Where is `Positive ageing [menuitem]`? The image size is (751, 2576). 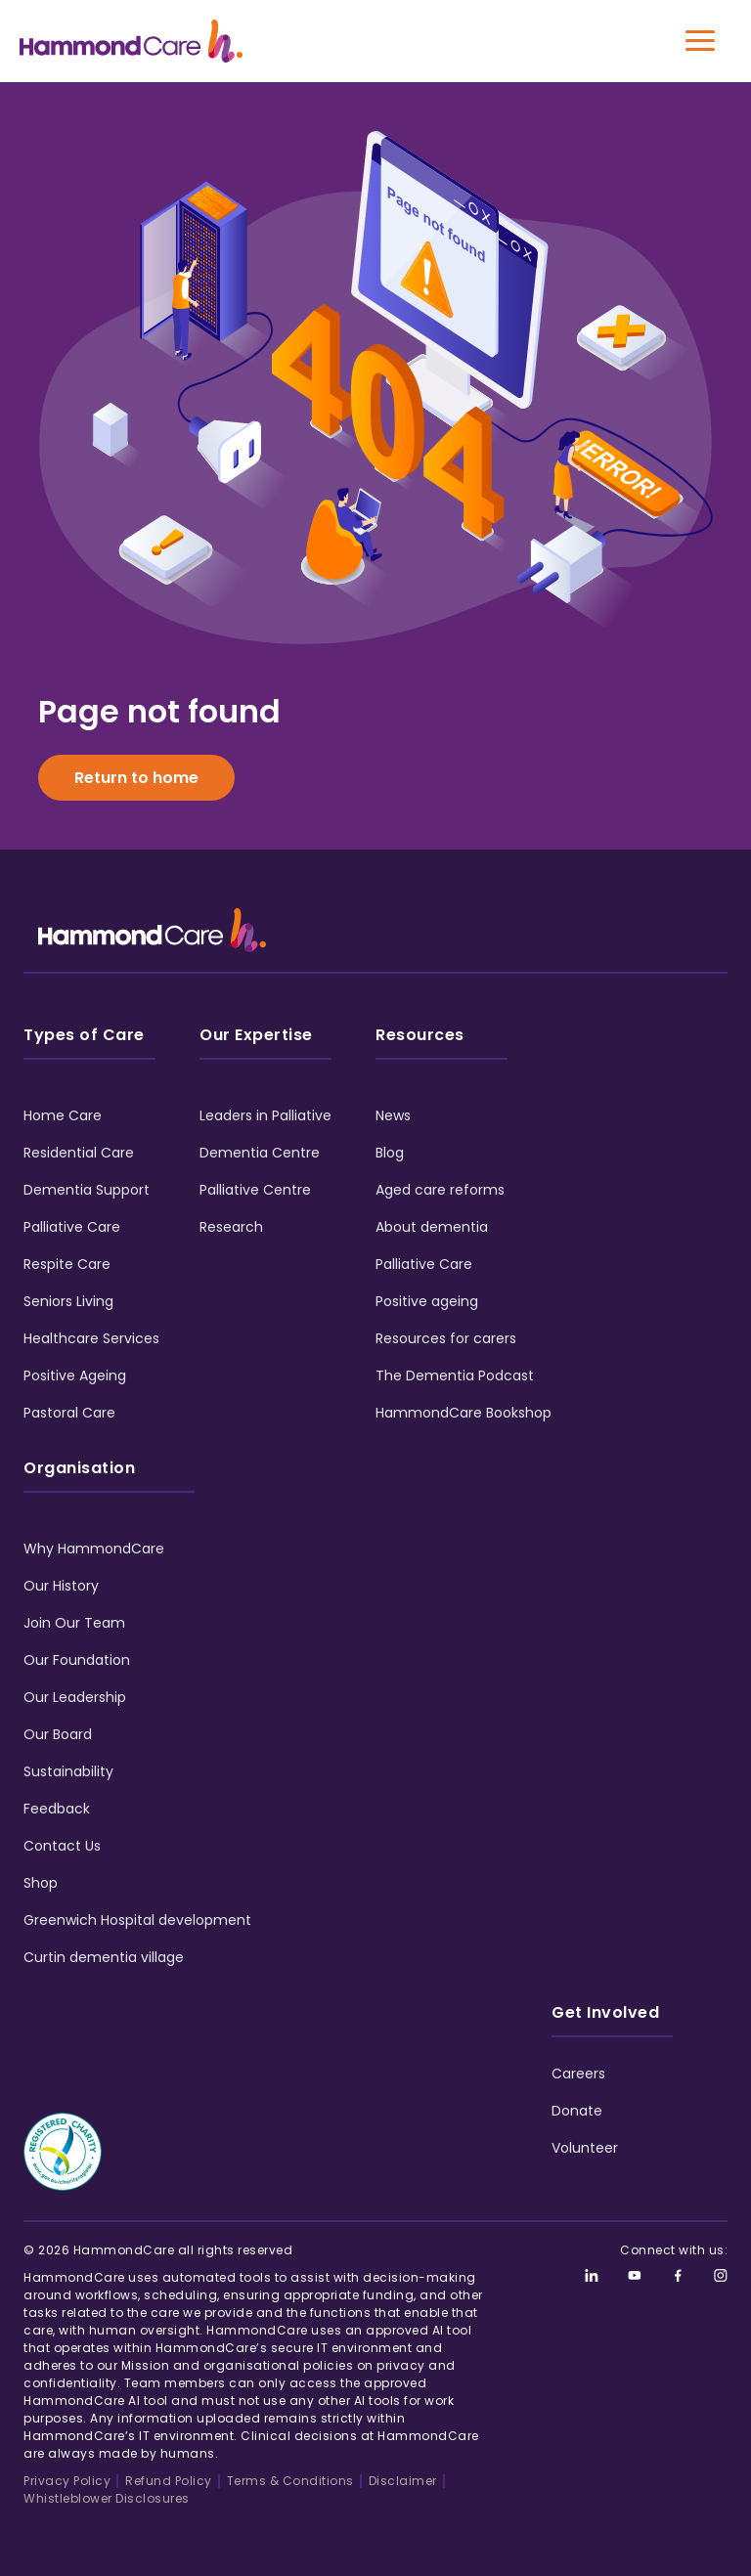 Positive ageing [menuitem] is located at coordinates (427, 1301).